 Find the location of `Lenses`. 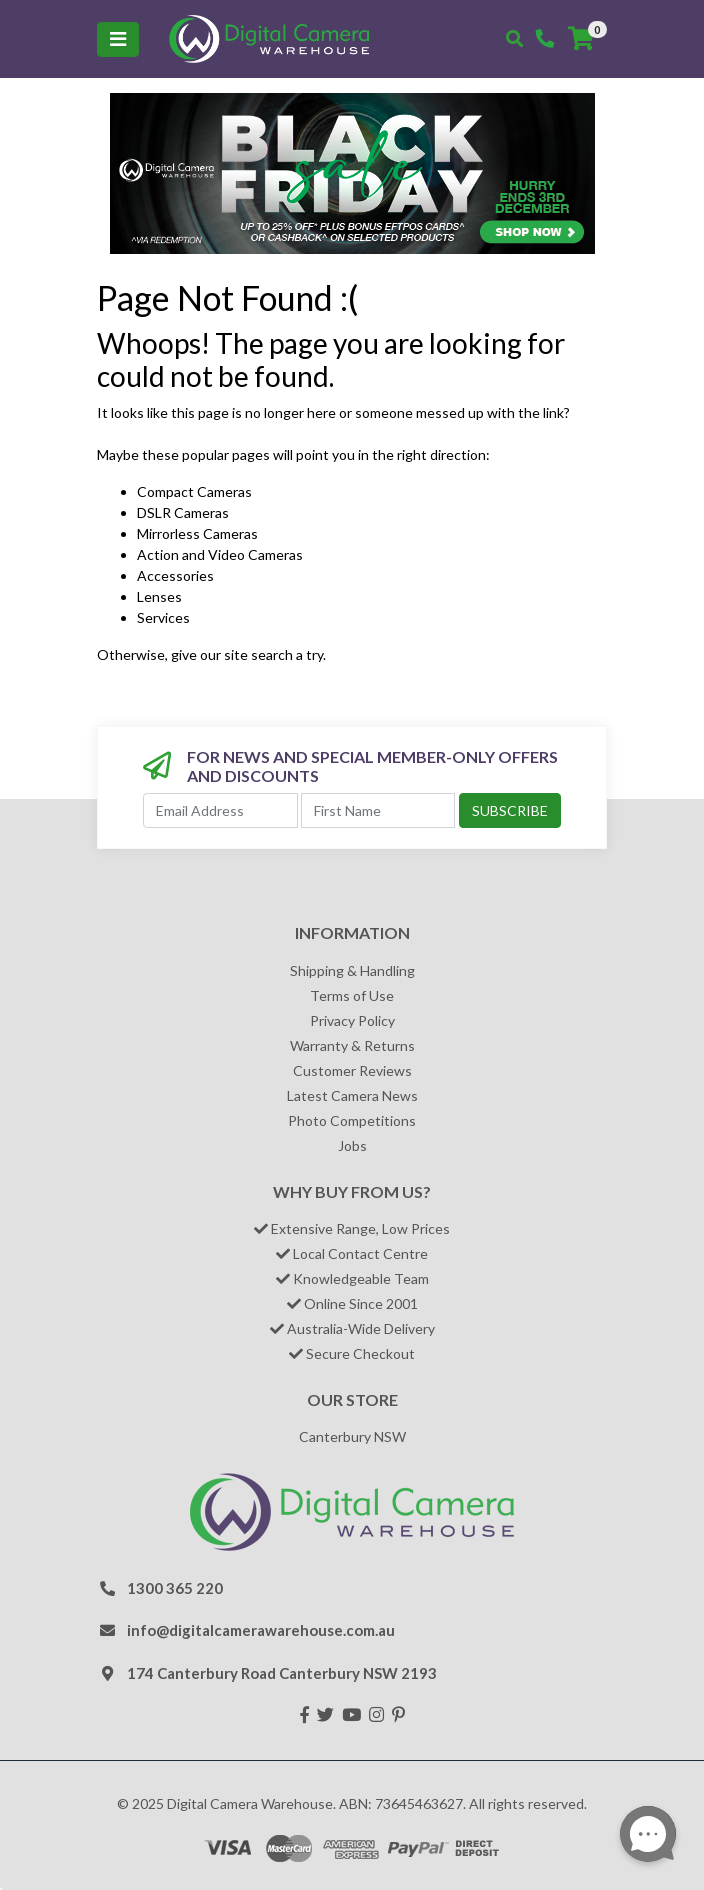

Lenses is located at coordinates (159, 596).